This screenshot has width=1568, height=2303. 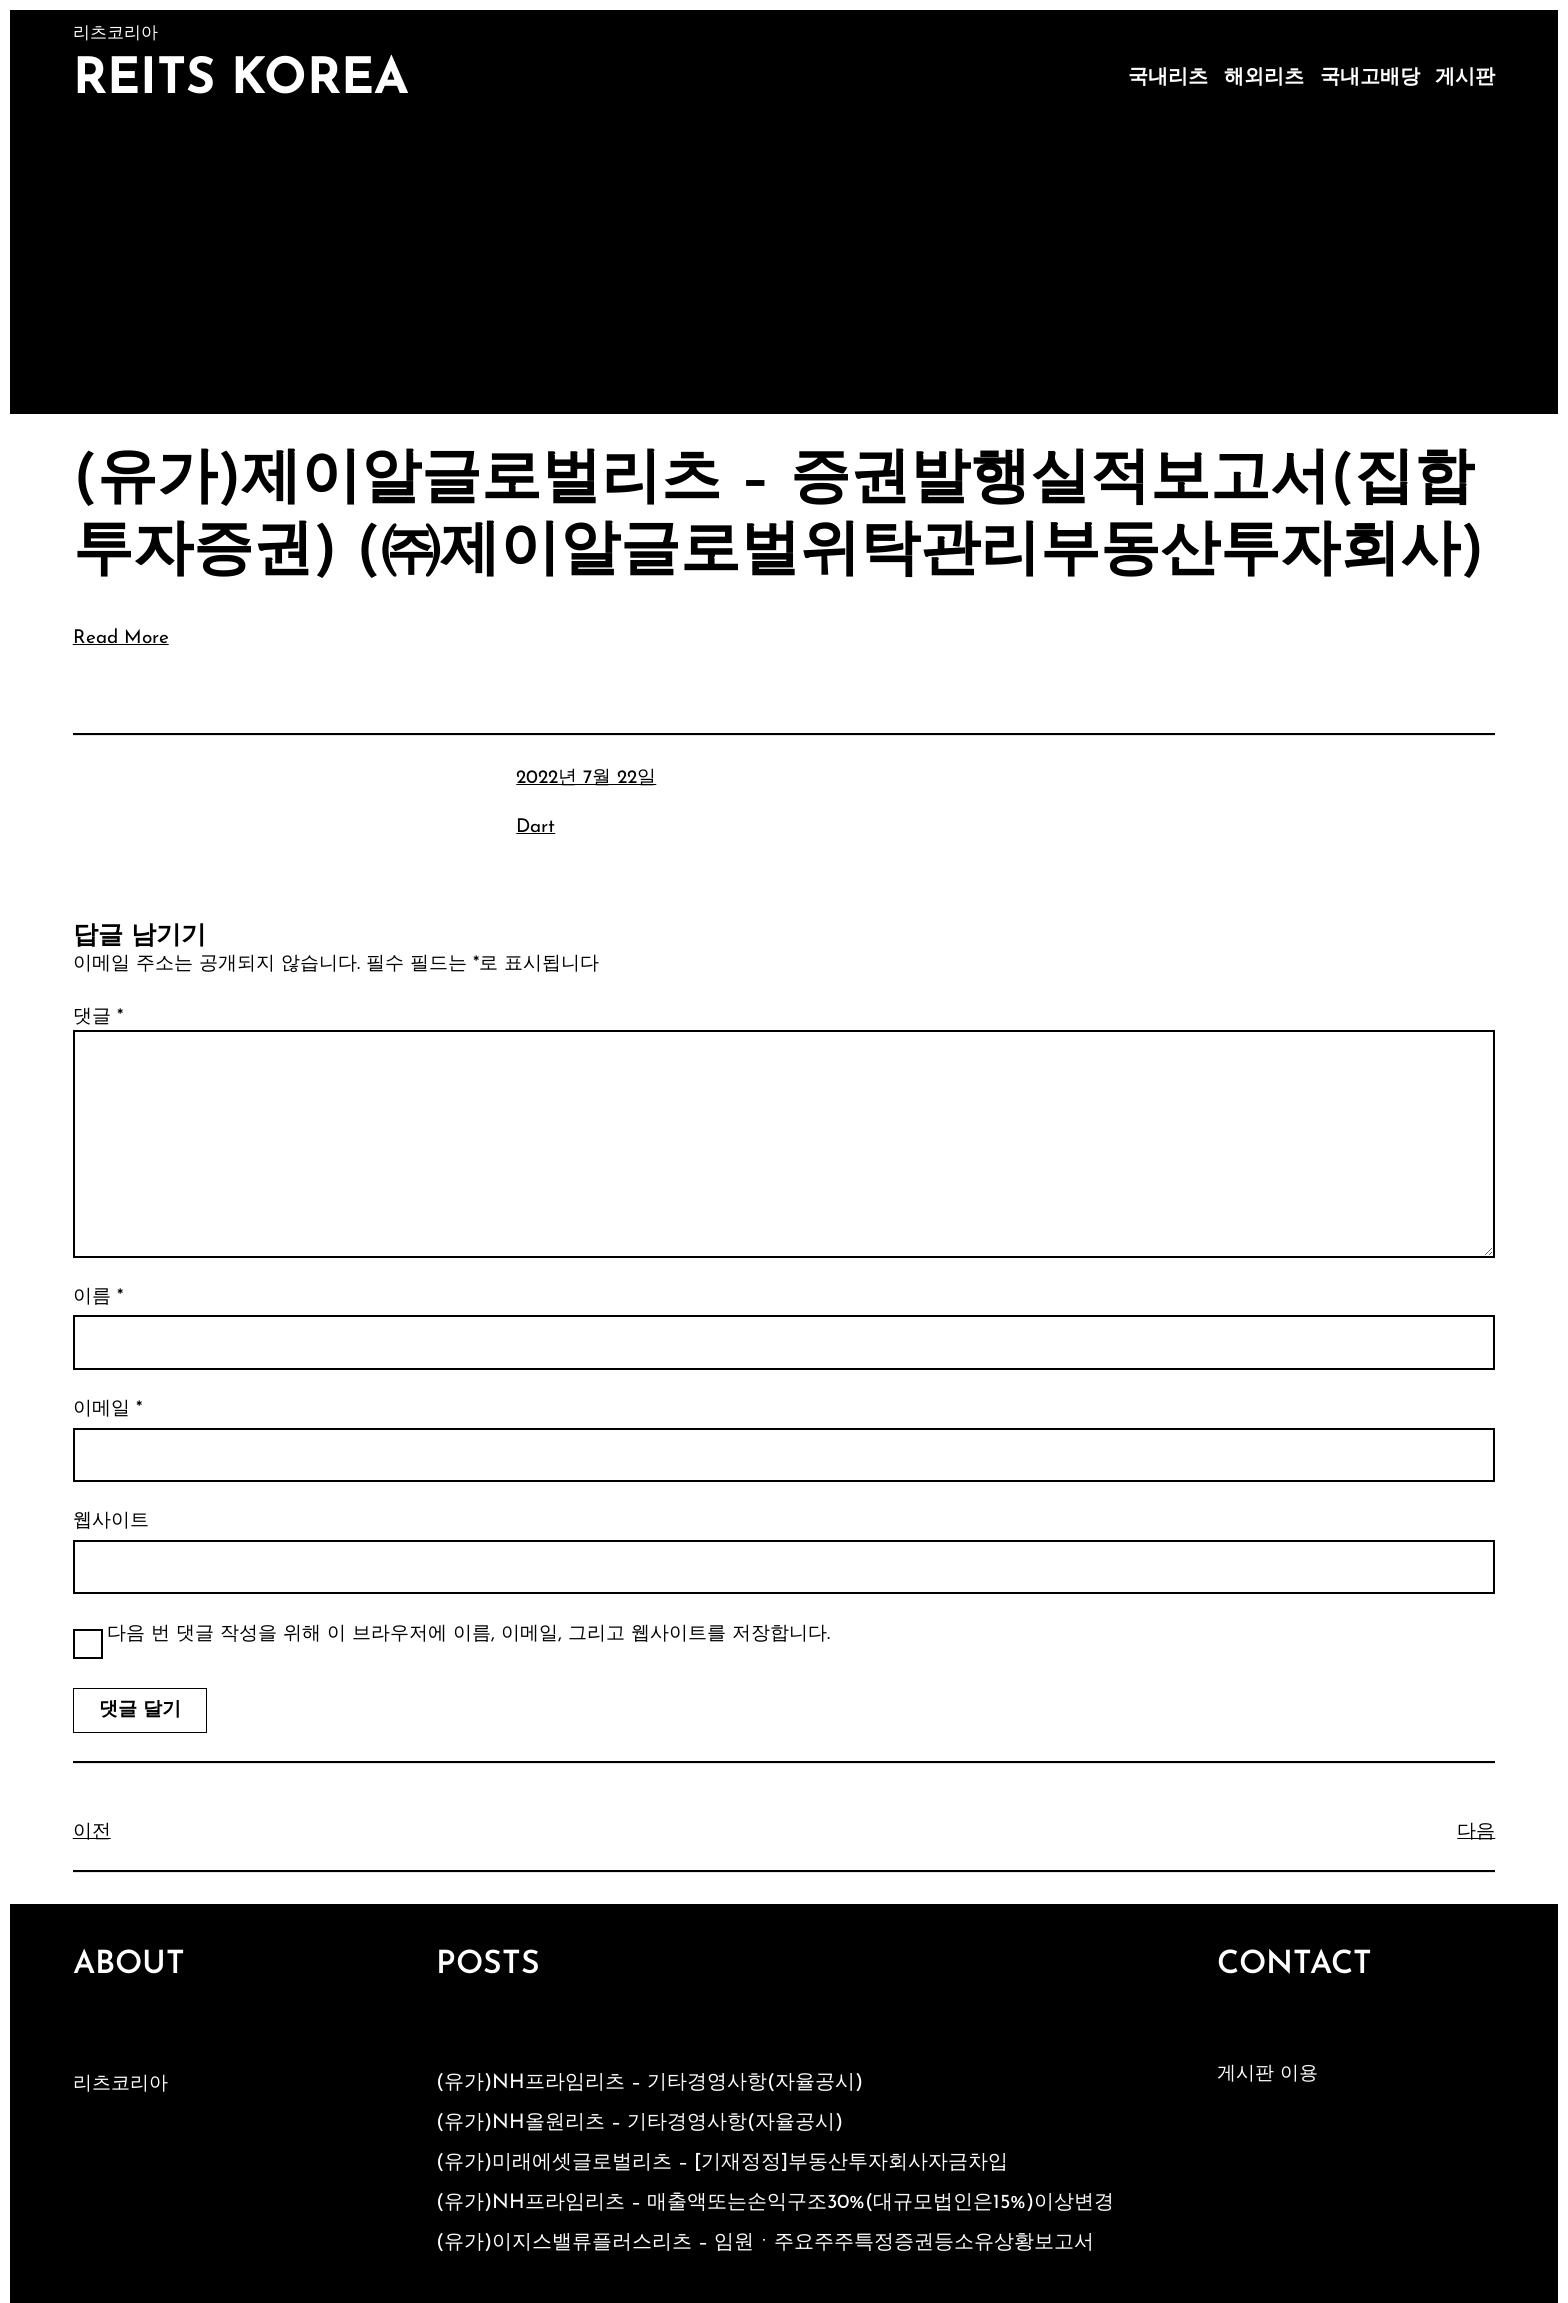 I want to click on (유가)NH올원리츠 – 기타경영사항(자율공시), so click(x=639, y=2123).